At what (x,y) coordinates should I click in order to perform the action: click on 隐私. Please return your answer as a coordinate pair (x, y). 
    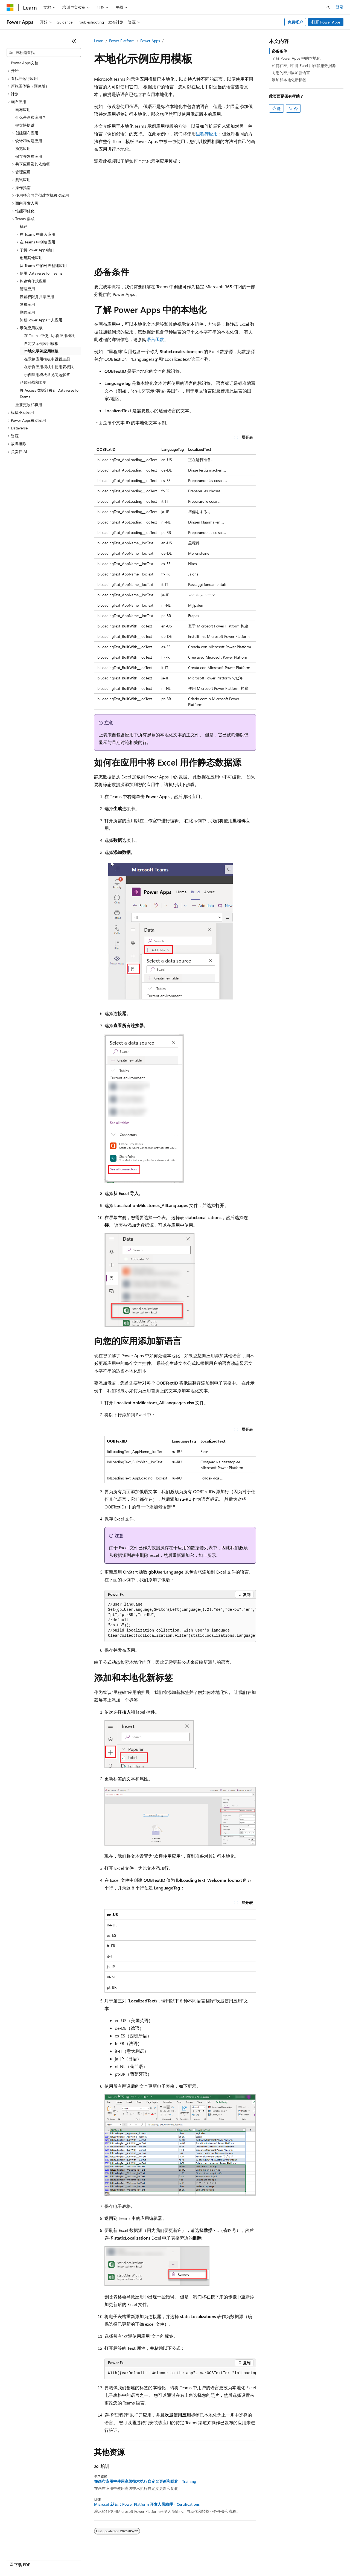
    Looking at the image, I should click on (221, 2558).